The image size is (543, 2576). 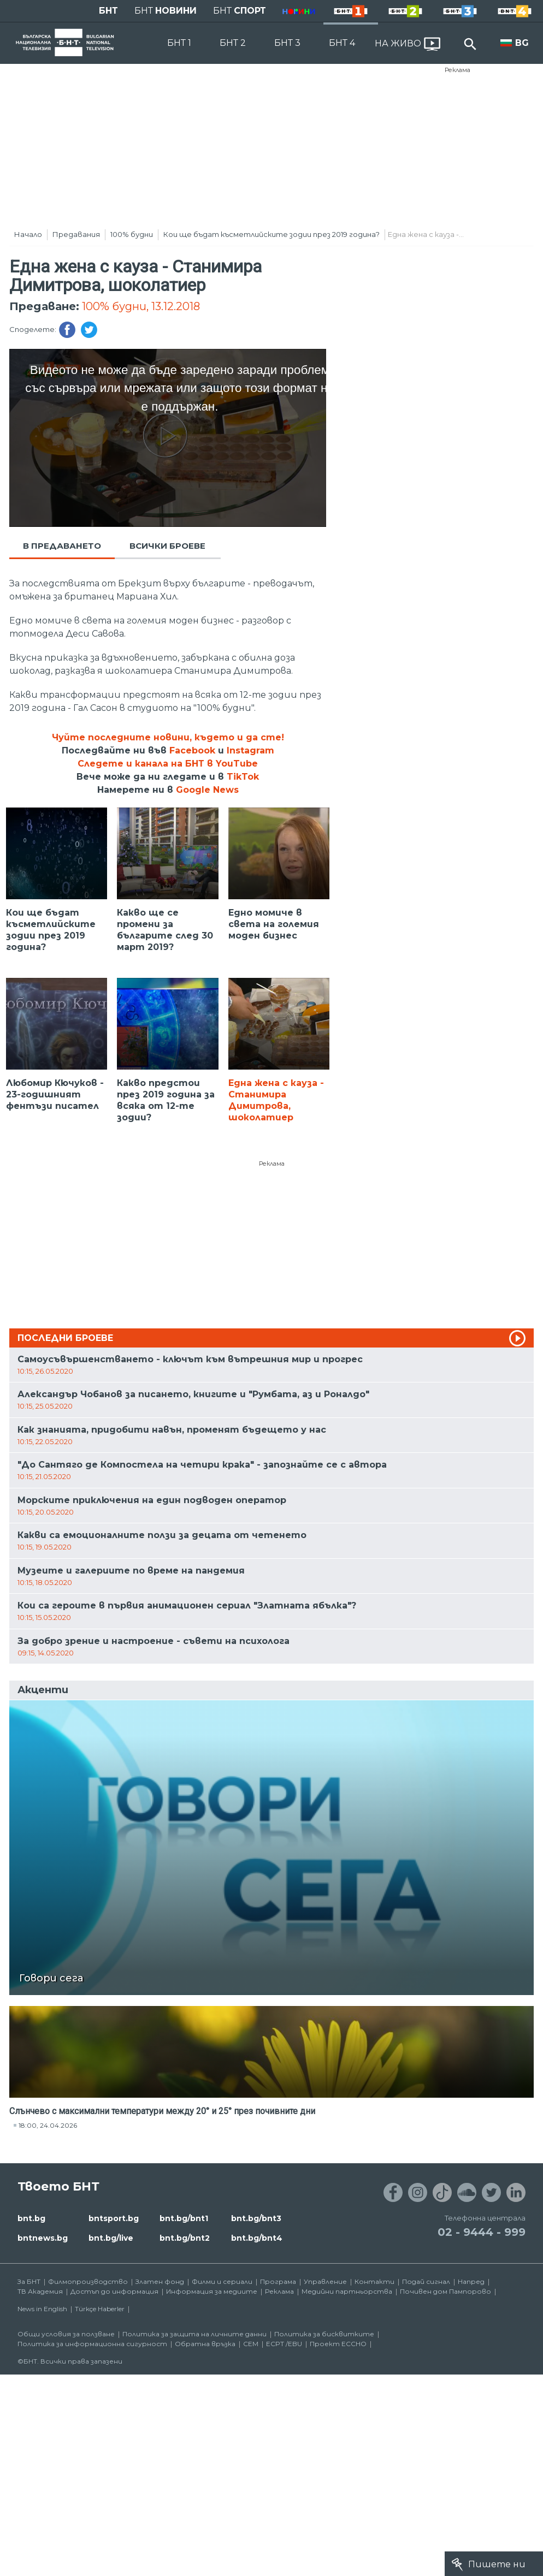 What do you see at coordinates (28, 234) in the screenshot?
I see `Начало` at bounding box center [28, 234].